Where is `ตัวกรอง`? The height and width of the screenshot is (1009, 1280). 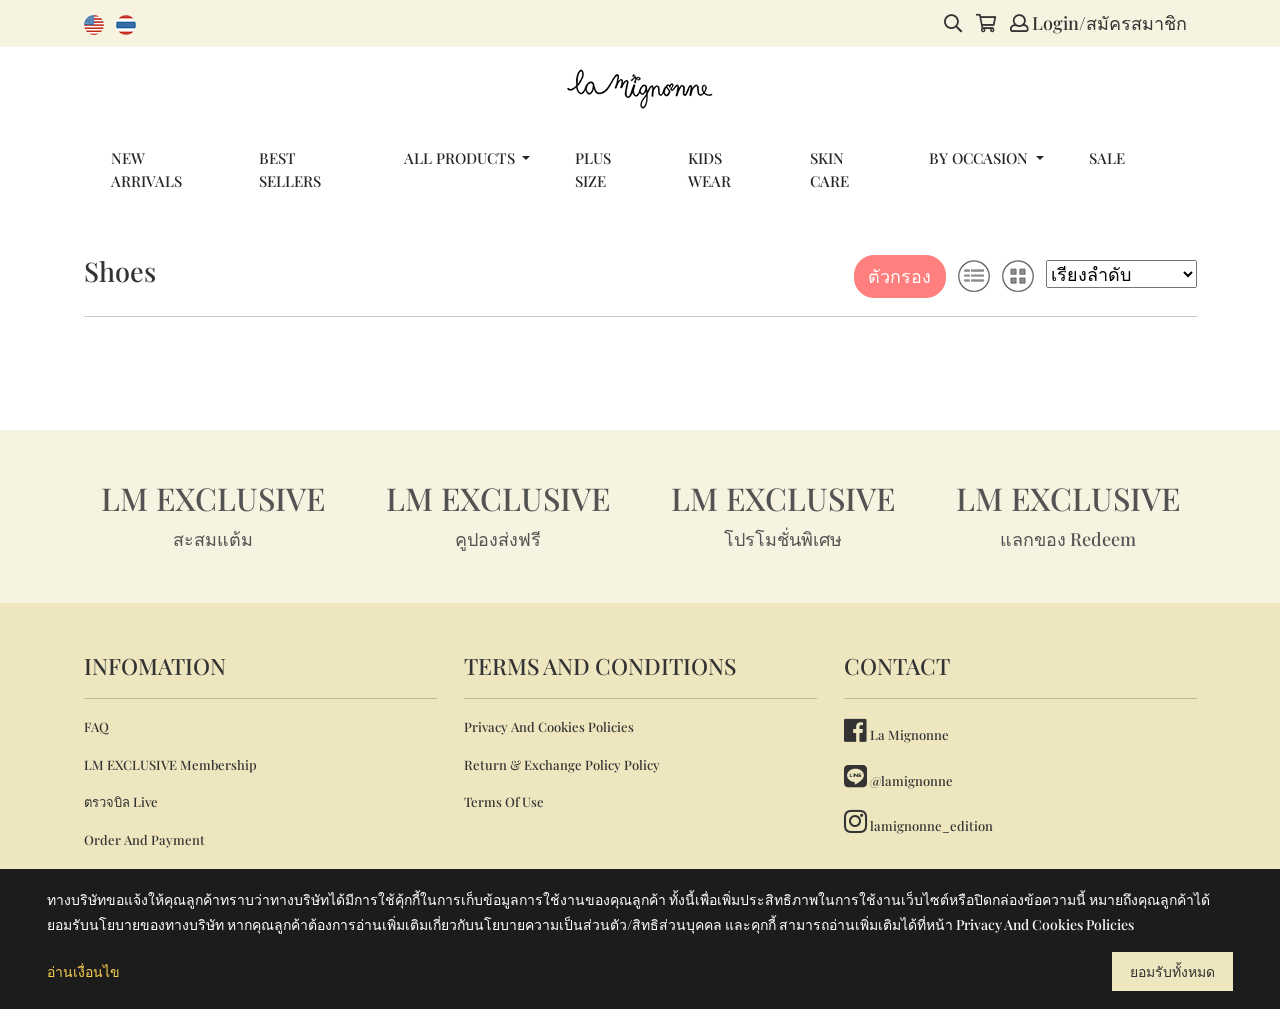
ตัวกรอง is located at coordinates (899, 276).